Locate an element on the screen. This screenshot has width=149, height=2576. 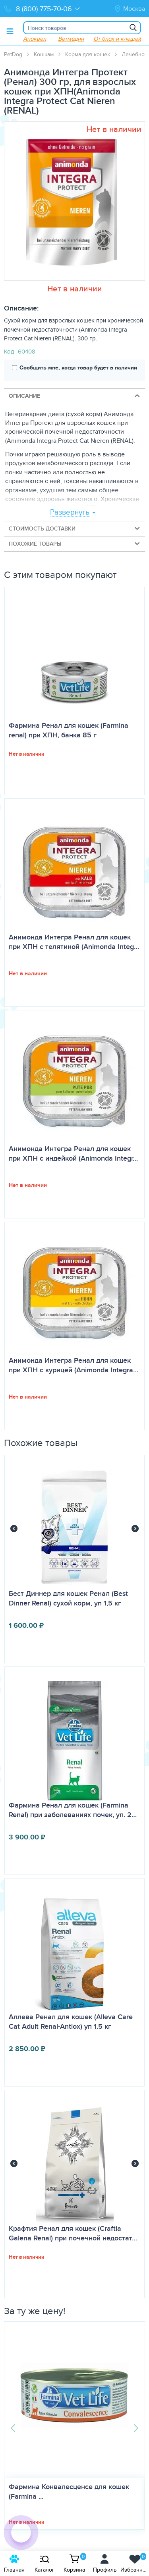
PetDog is located at coordinates (13, 54).